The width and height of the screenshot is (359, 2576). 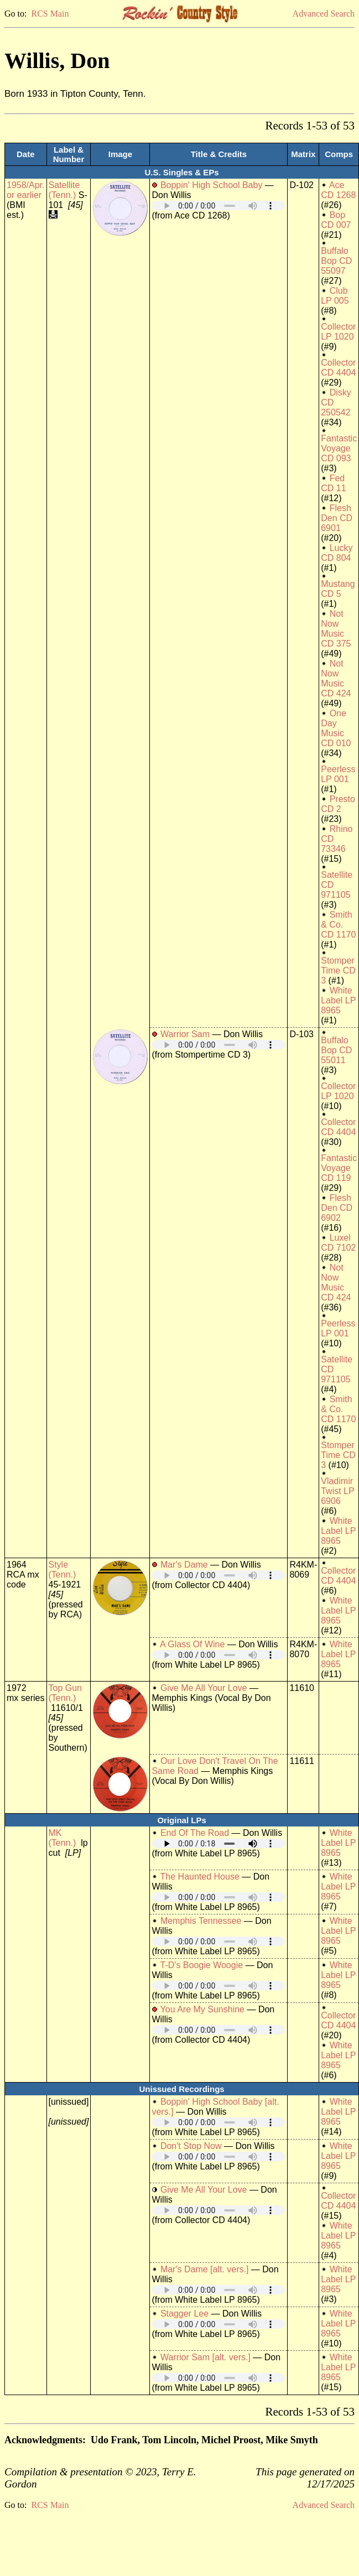 What do you see at coordinates (201, 1965) in the screenshot?
I see `T-D's Boogie Woogie` at bounding box center [201, 1965].